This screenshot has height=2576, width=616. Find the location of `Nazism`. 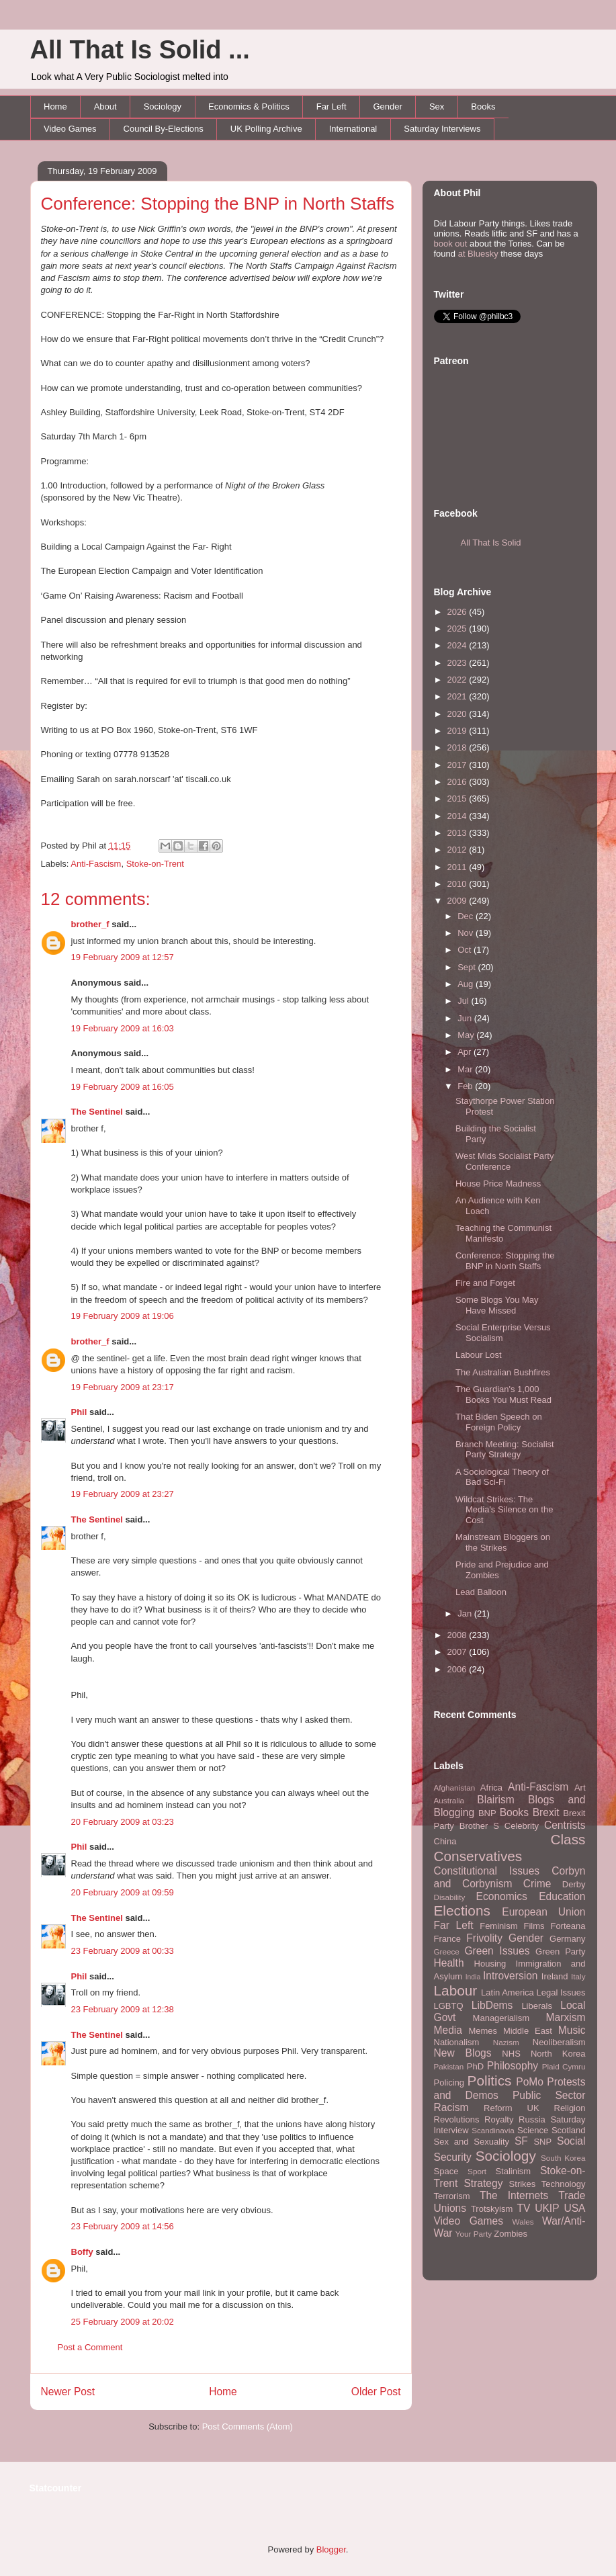

Nazism is located at coordinates (506, 2042).